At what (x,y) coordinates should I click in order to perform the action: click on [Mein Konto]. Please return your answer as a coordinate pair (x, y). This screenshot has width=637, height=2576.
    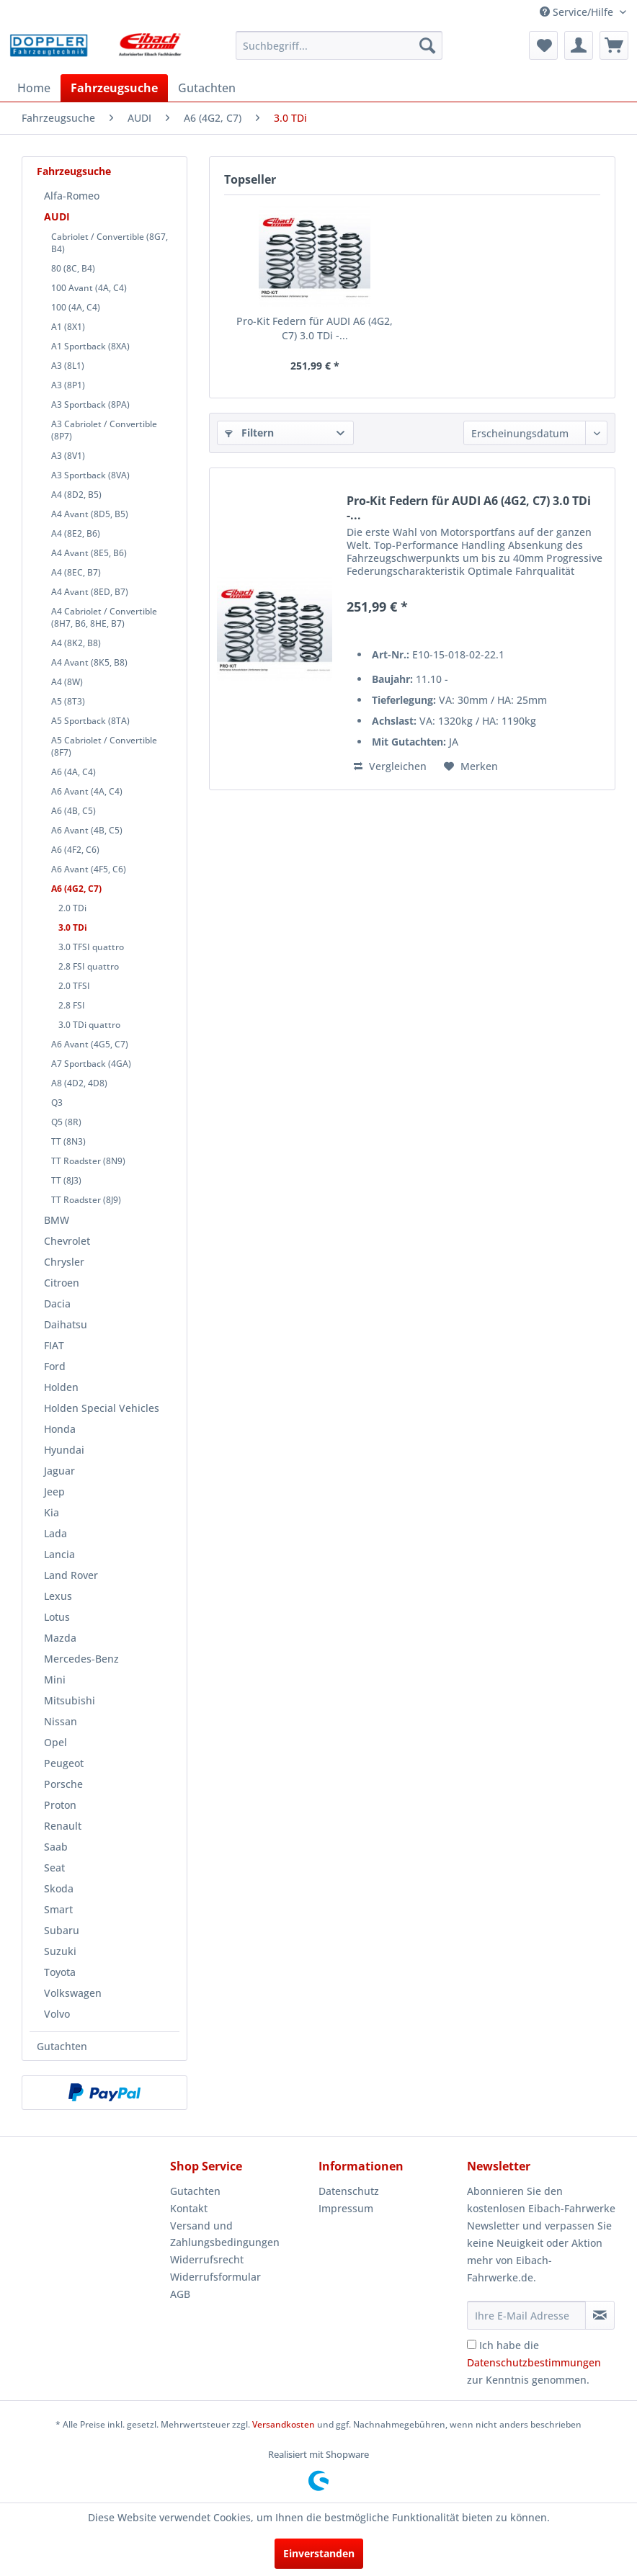
    Looking at the image, I should click on (578, 45).